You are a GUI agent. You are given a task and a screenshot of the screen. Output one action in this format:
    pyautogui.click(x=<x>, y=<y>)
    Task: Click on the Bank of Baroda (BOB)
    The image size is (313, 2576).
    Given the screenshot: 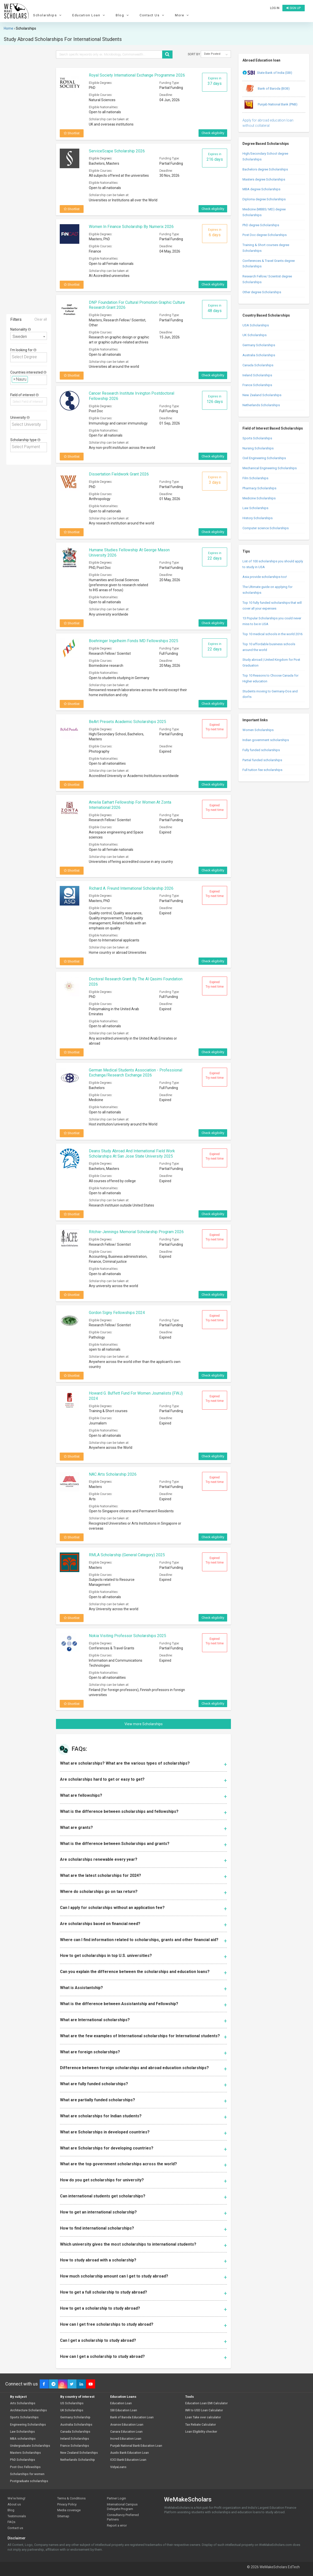 What is the action you would take?
    pyautogui.click(x=266, y=89)
    